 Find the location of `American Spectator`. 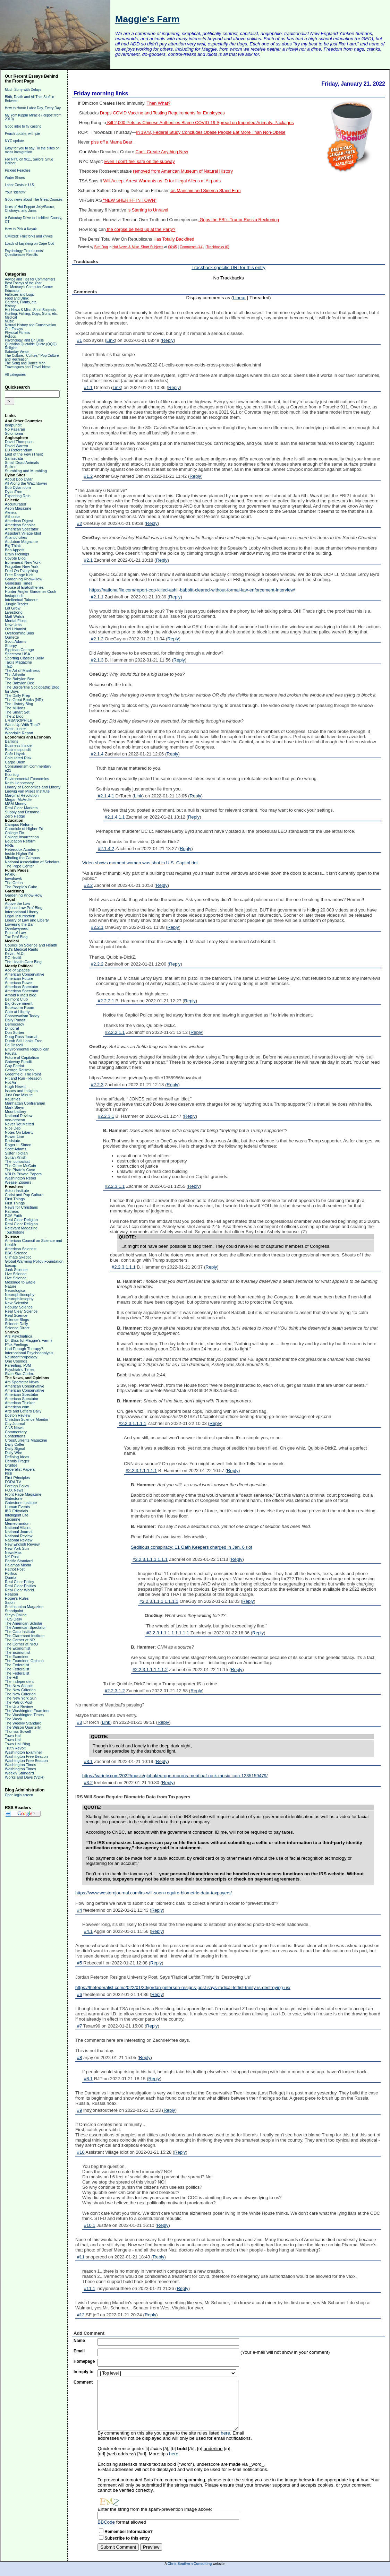

American Spectator is located at coordinates (22, 529).